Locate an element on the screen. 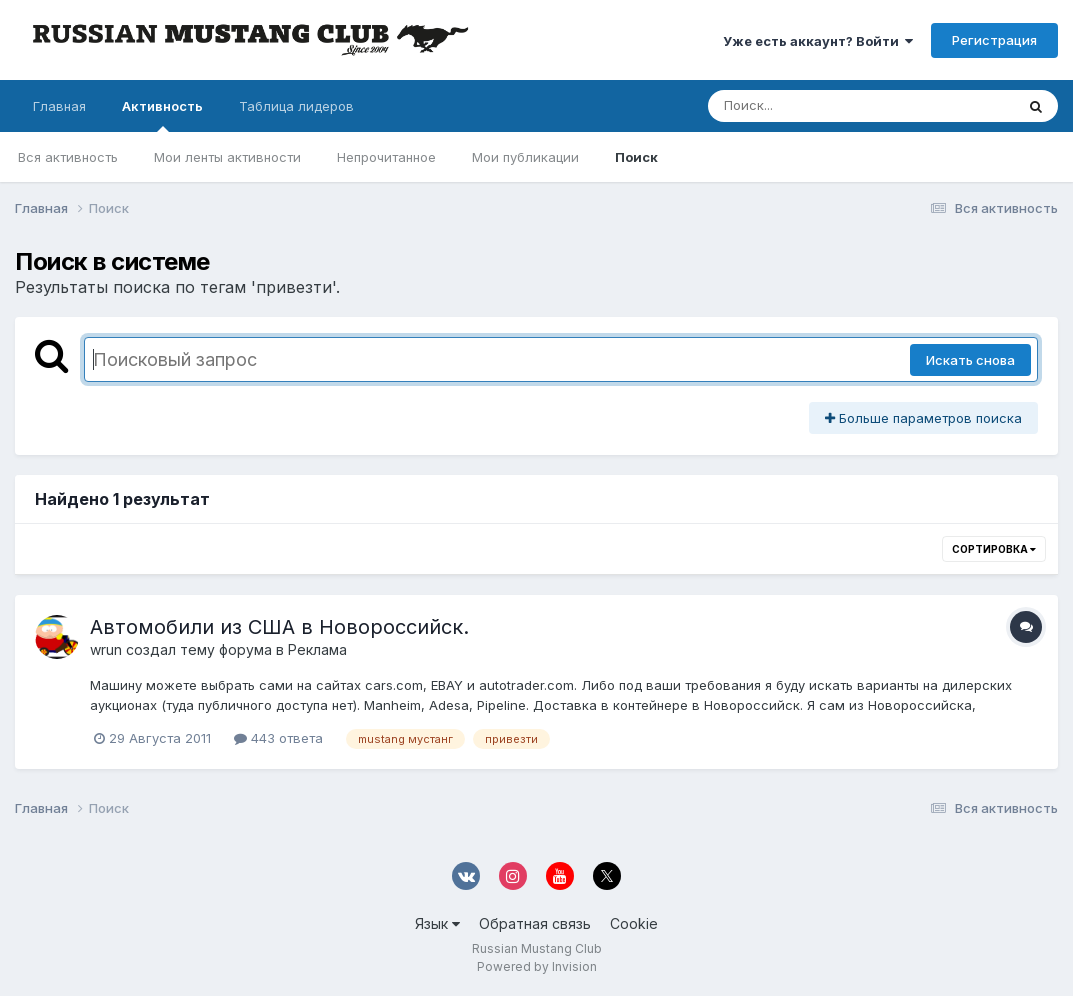  Сортировка is located at coordinates (994, 549).